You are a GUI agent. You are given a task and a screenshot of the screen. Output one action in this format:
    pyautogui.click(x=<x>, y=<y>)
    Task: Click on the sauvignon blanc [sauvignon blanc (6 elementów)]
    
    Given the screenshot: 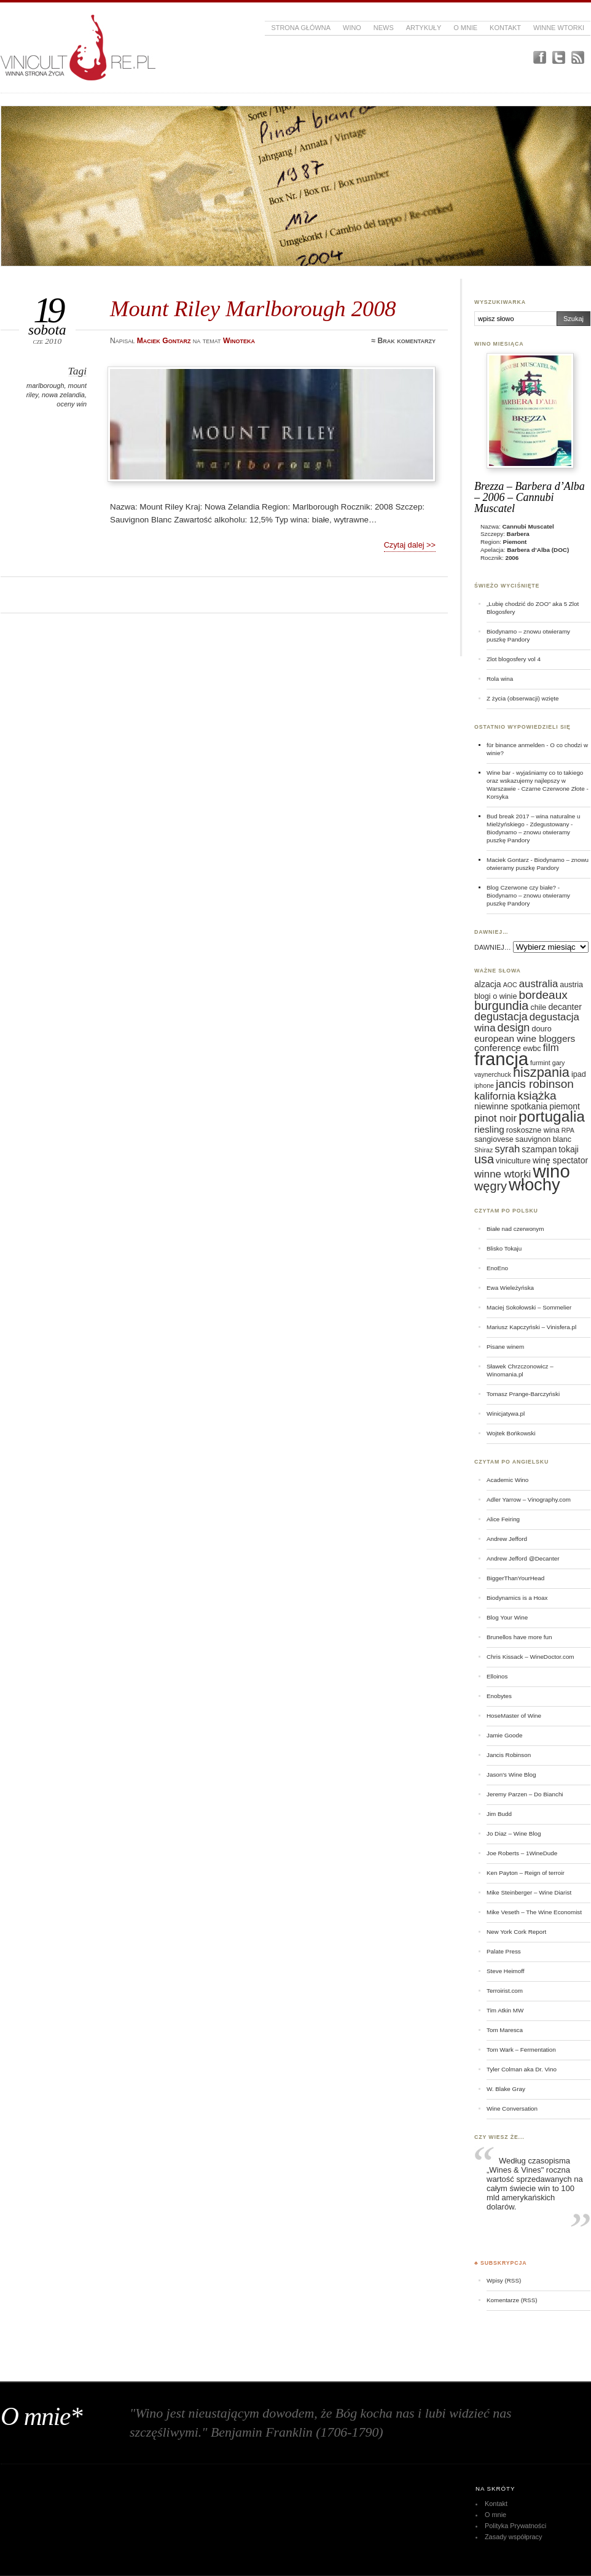 What is the action you would take?
    pyautogui.click(x=543, y=1139)
    